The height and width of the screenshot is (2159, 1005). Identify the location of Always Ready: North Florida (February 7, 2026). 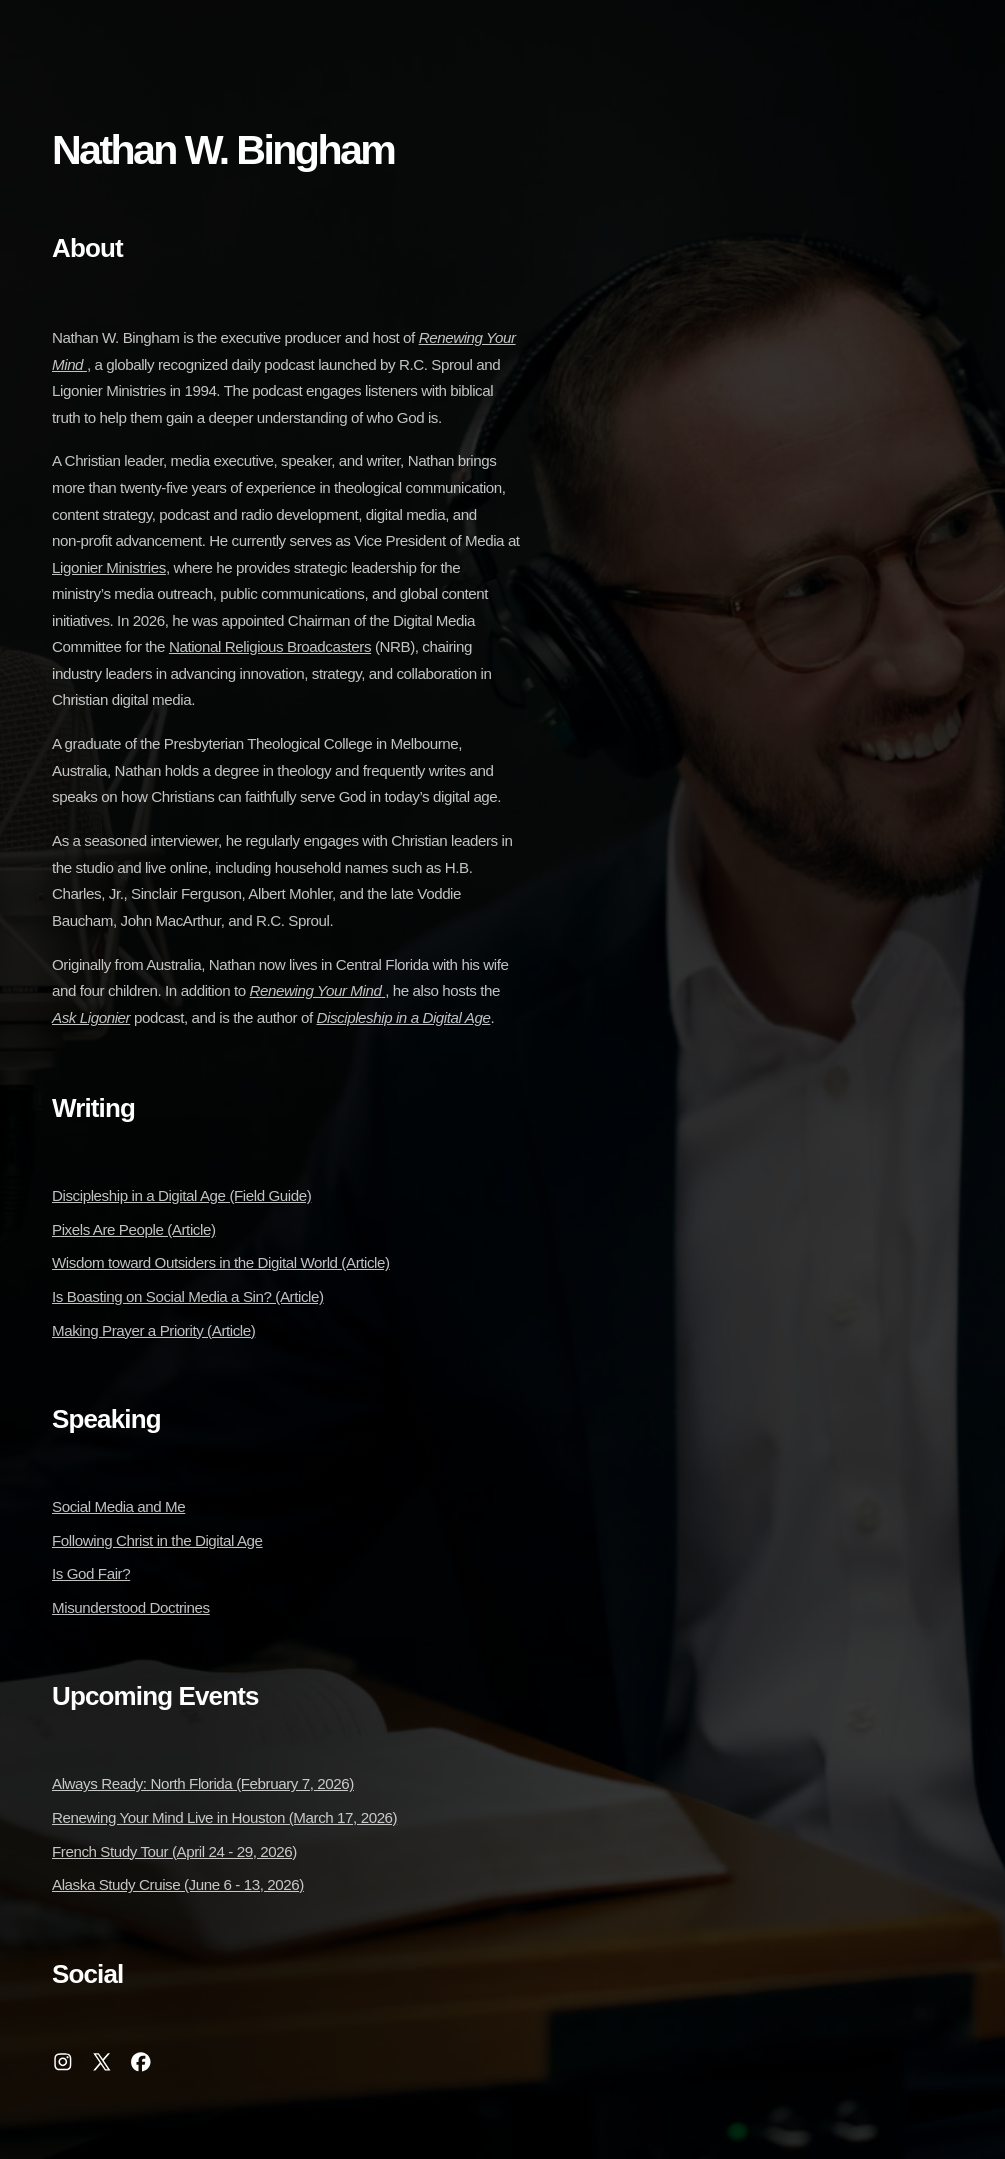
(203, 1783).